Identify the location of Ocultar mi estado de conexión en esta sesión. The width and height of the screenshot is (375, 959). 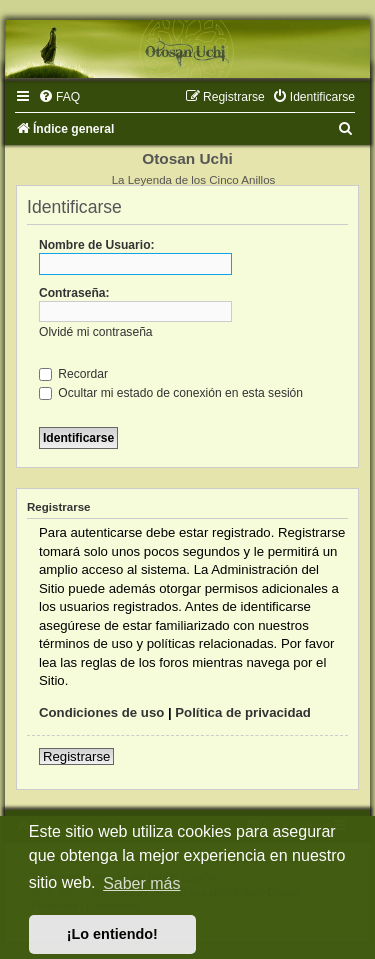
(171, 393).